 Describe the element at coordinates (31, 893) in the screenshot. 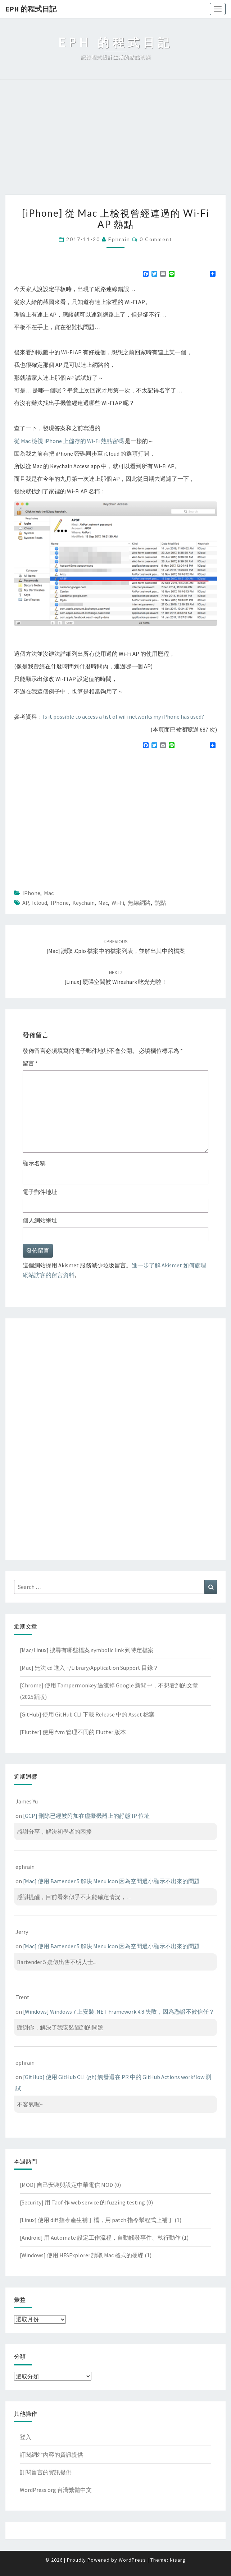

I see `iPhone` at that location.